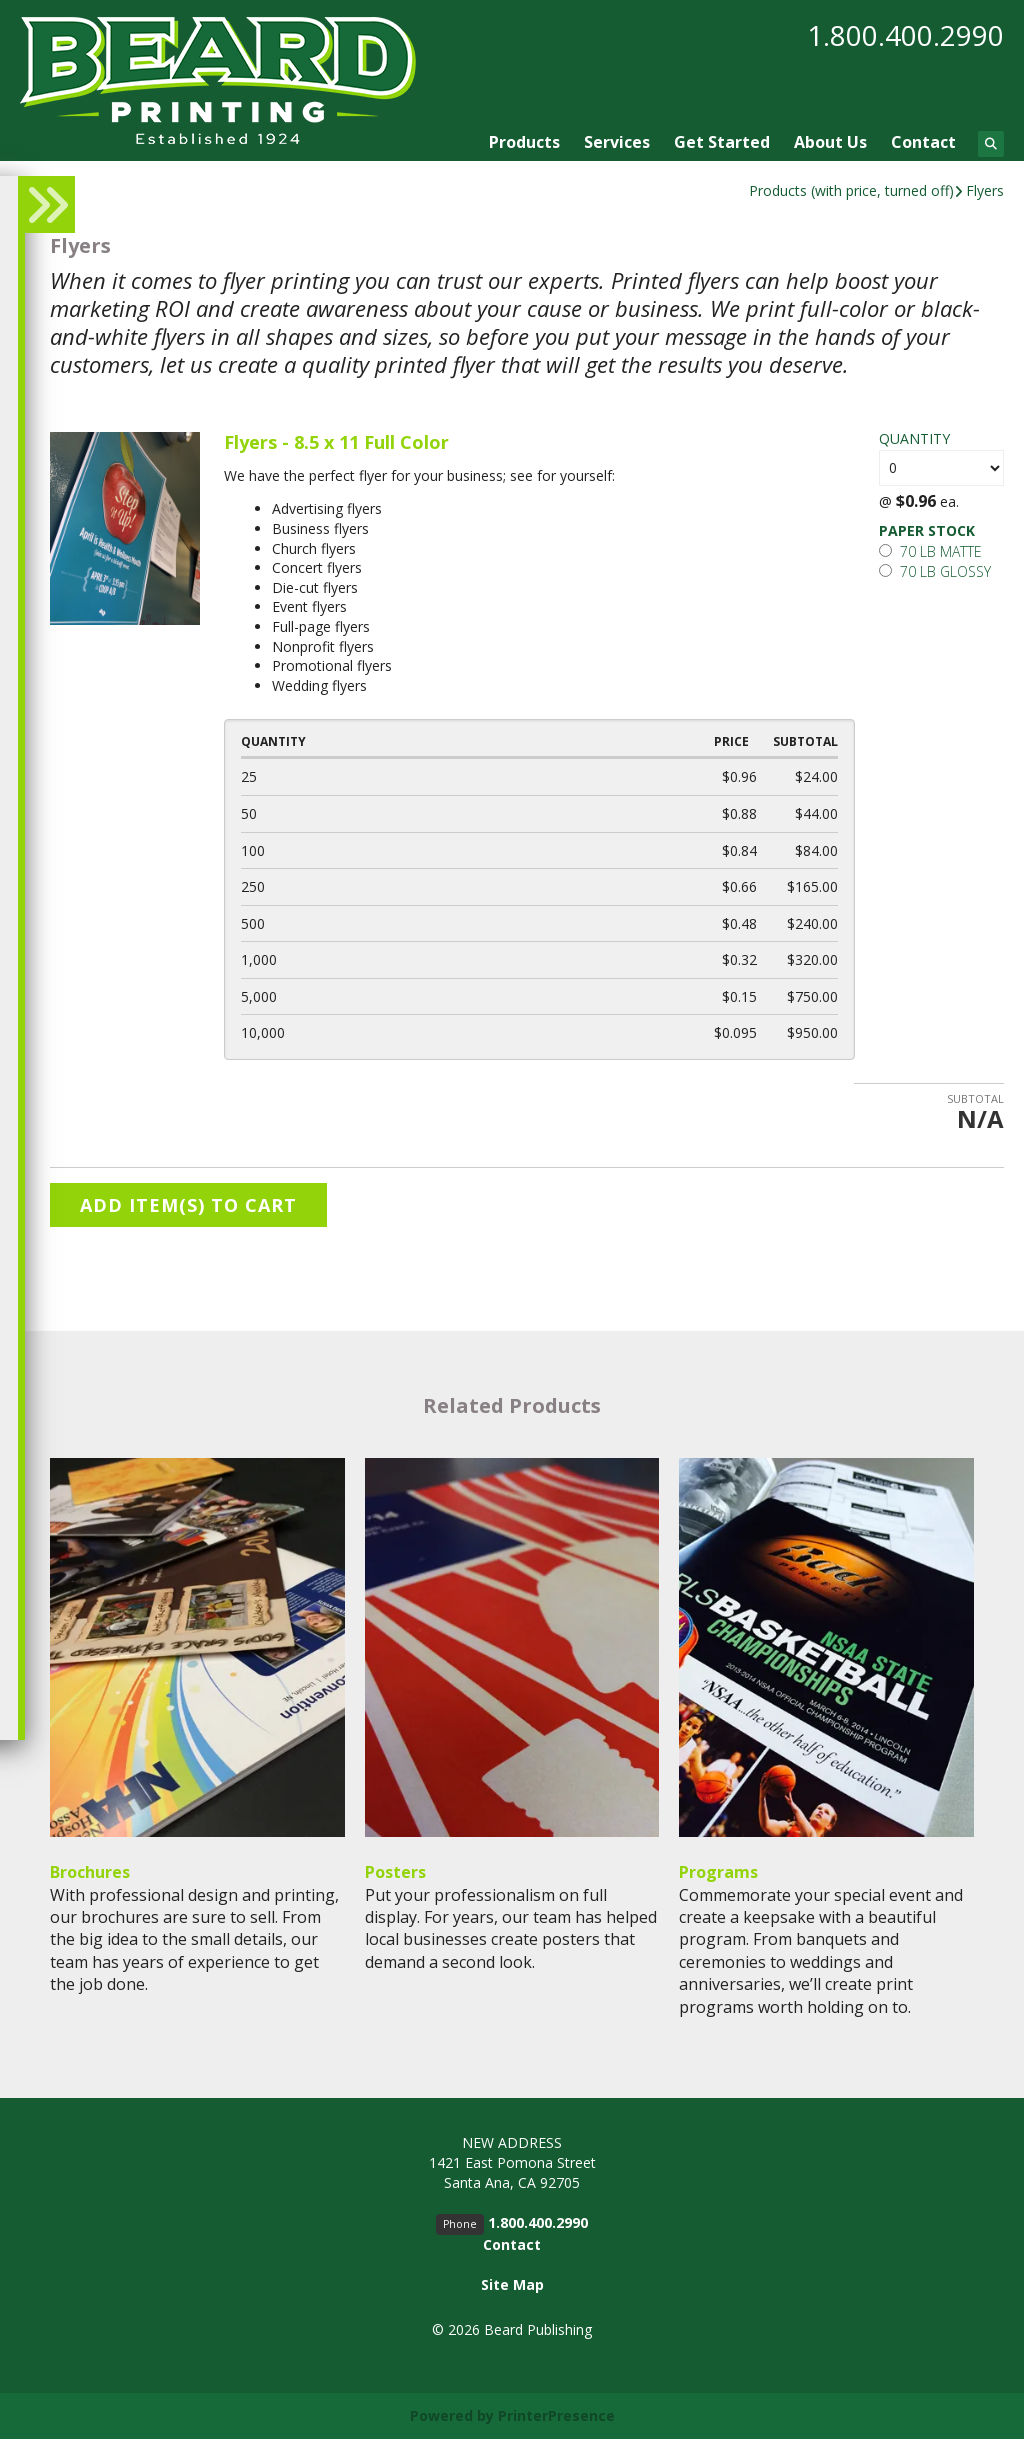  I want to click on Get Started, so click(722, 142).